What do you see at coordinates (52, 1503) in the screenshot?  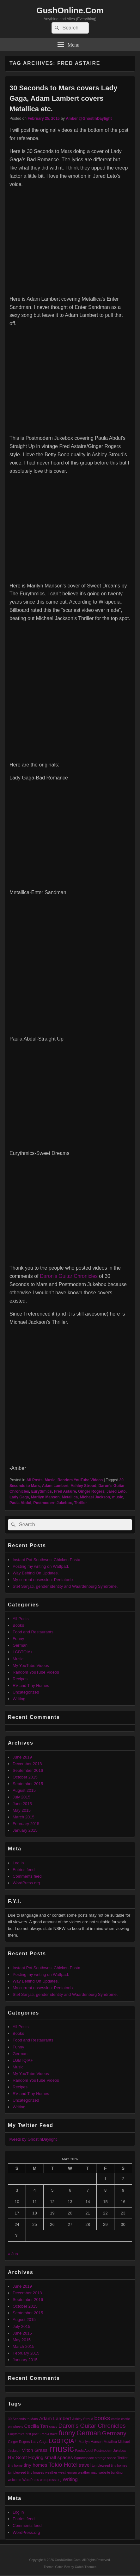 I see `Postmodern Jukebox` at bounding box center [52, 1503].